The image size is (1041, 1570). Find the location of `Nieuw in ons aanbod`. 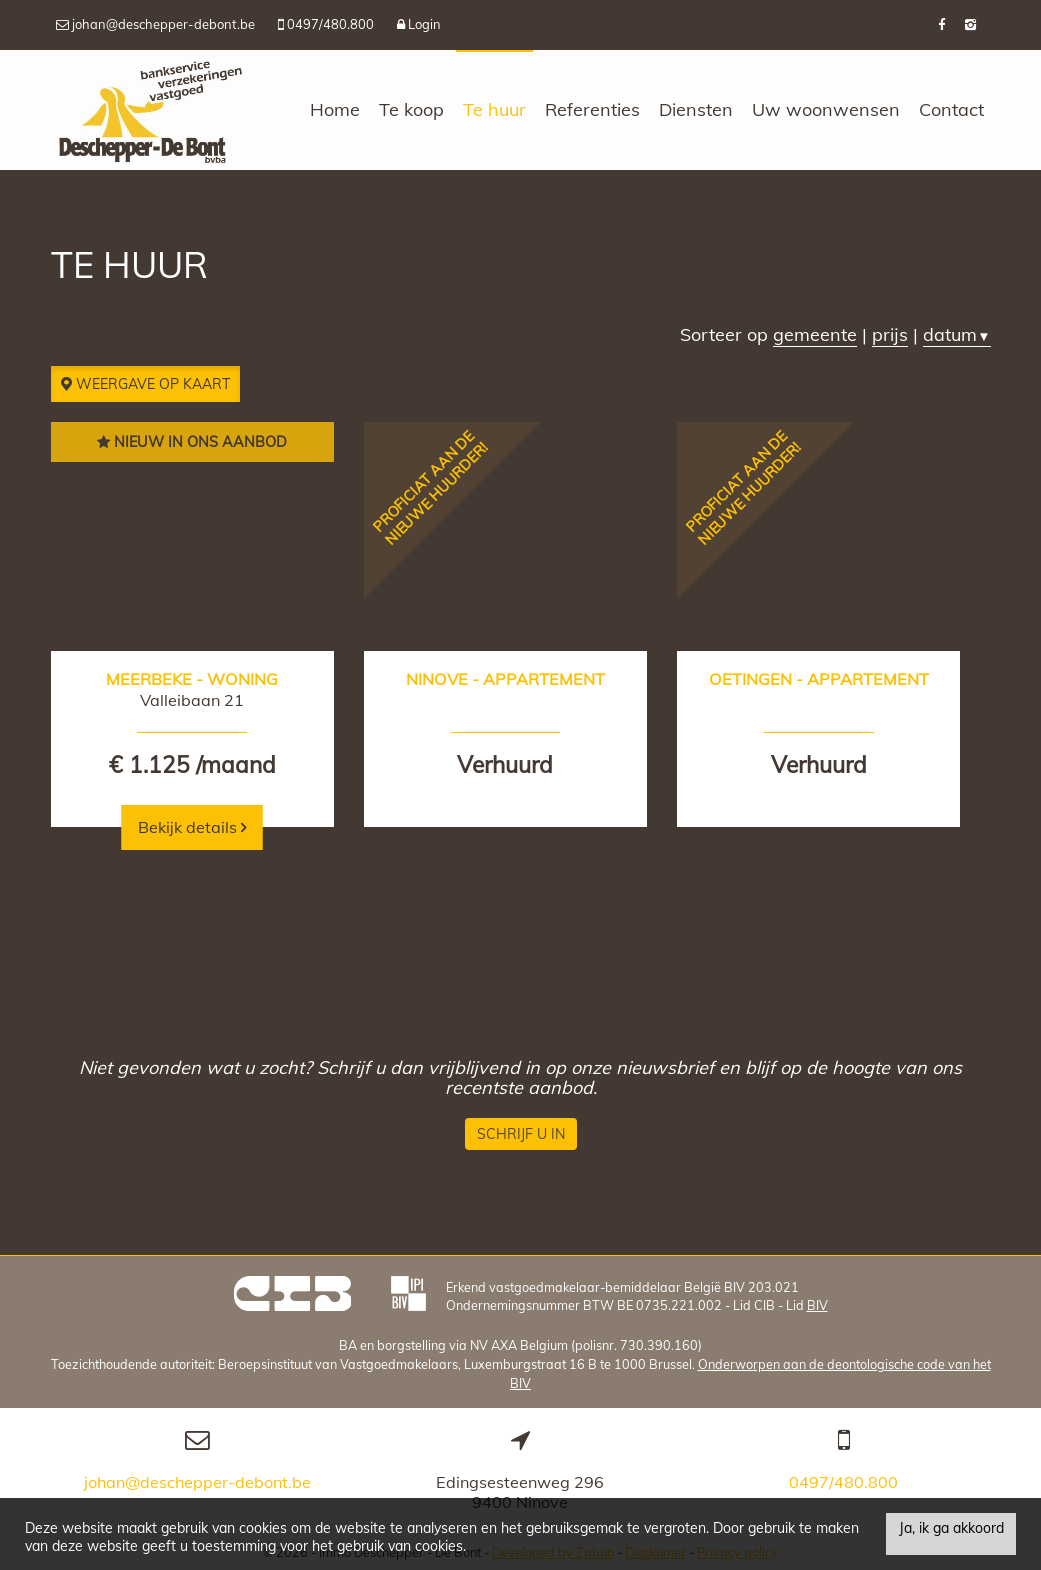

Nieuw in ons aanbod is located at coordinates (192, 442).